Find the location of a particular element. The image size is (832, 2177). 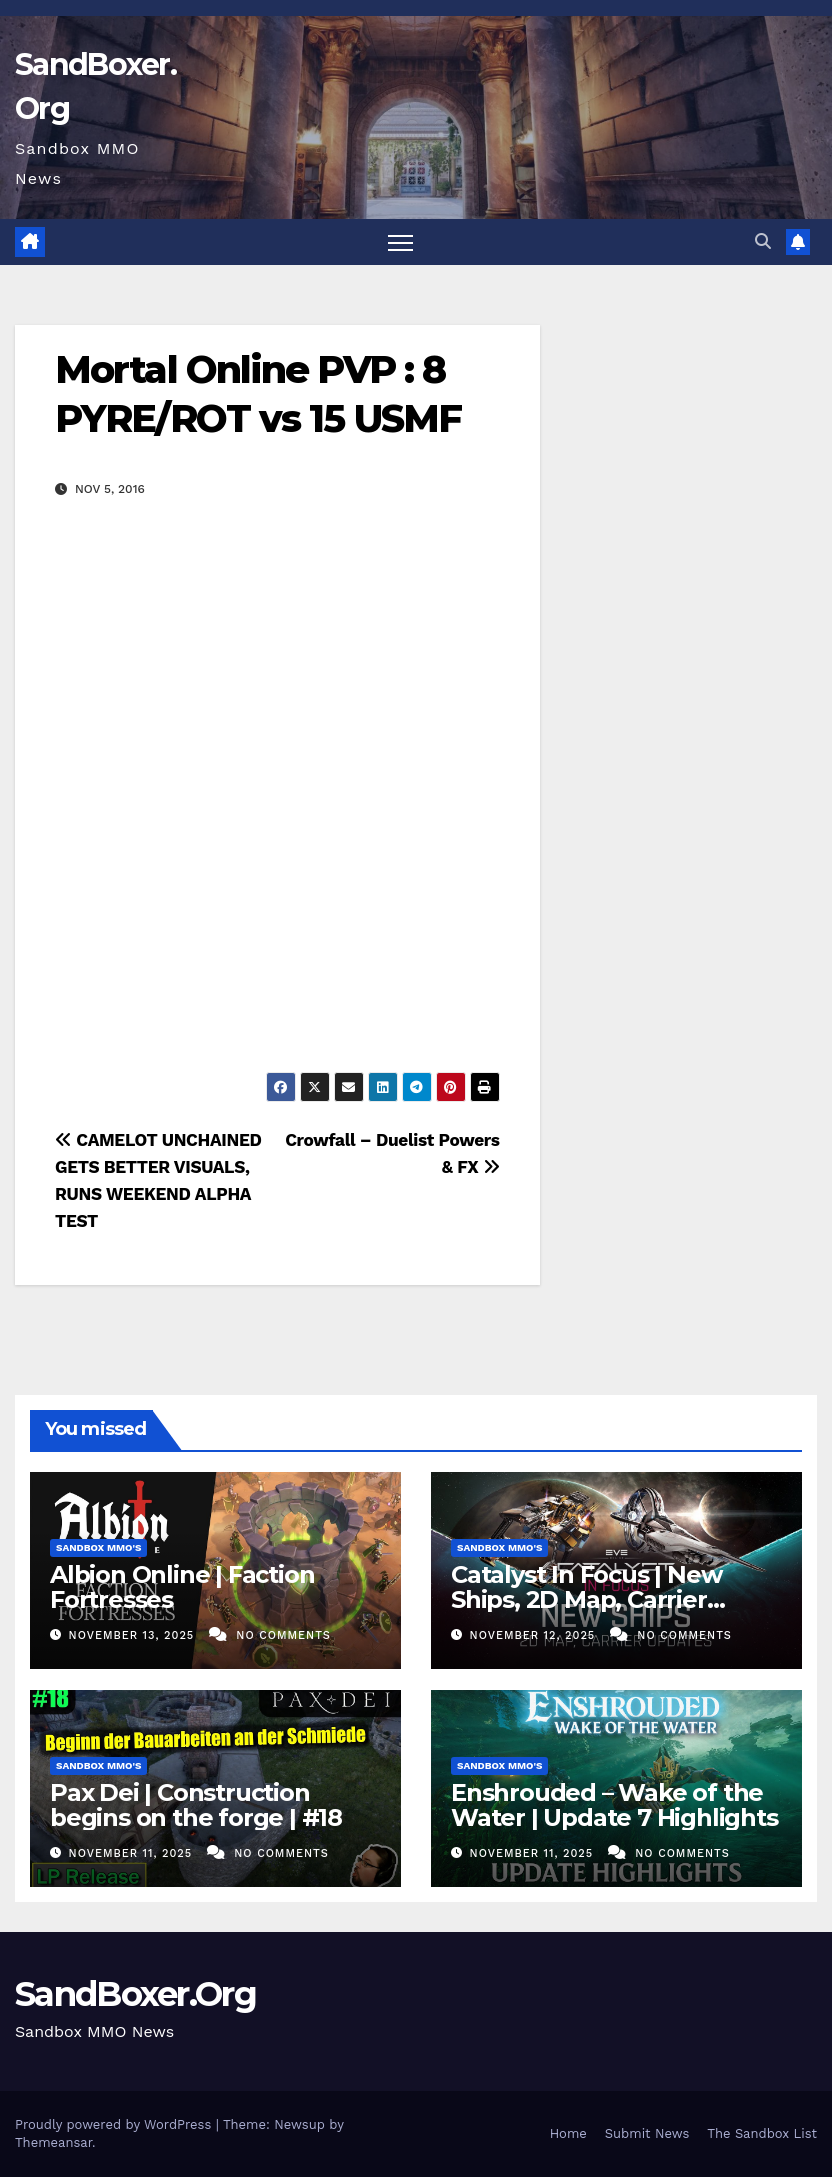

No Comments is located at coordinates (283, 1635).